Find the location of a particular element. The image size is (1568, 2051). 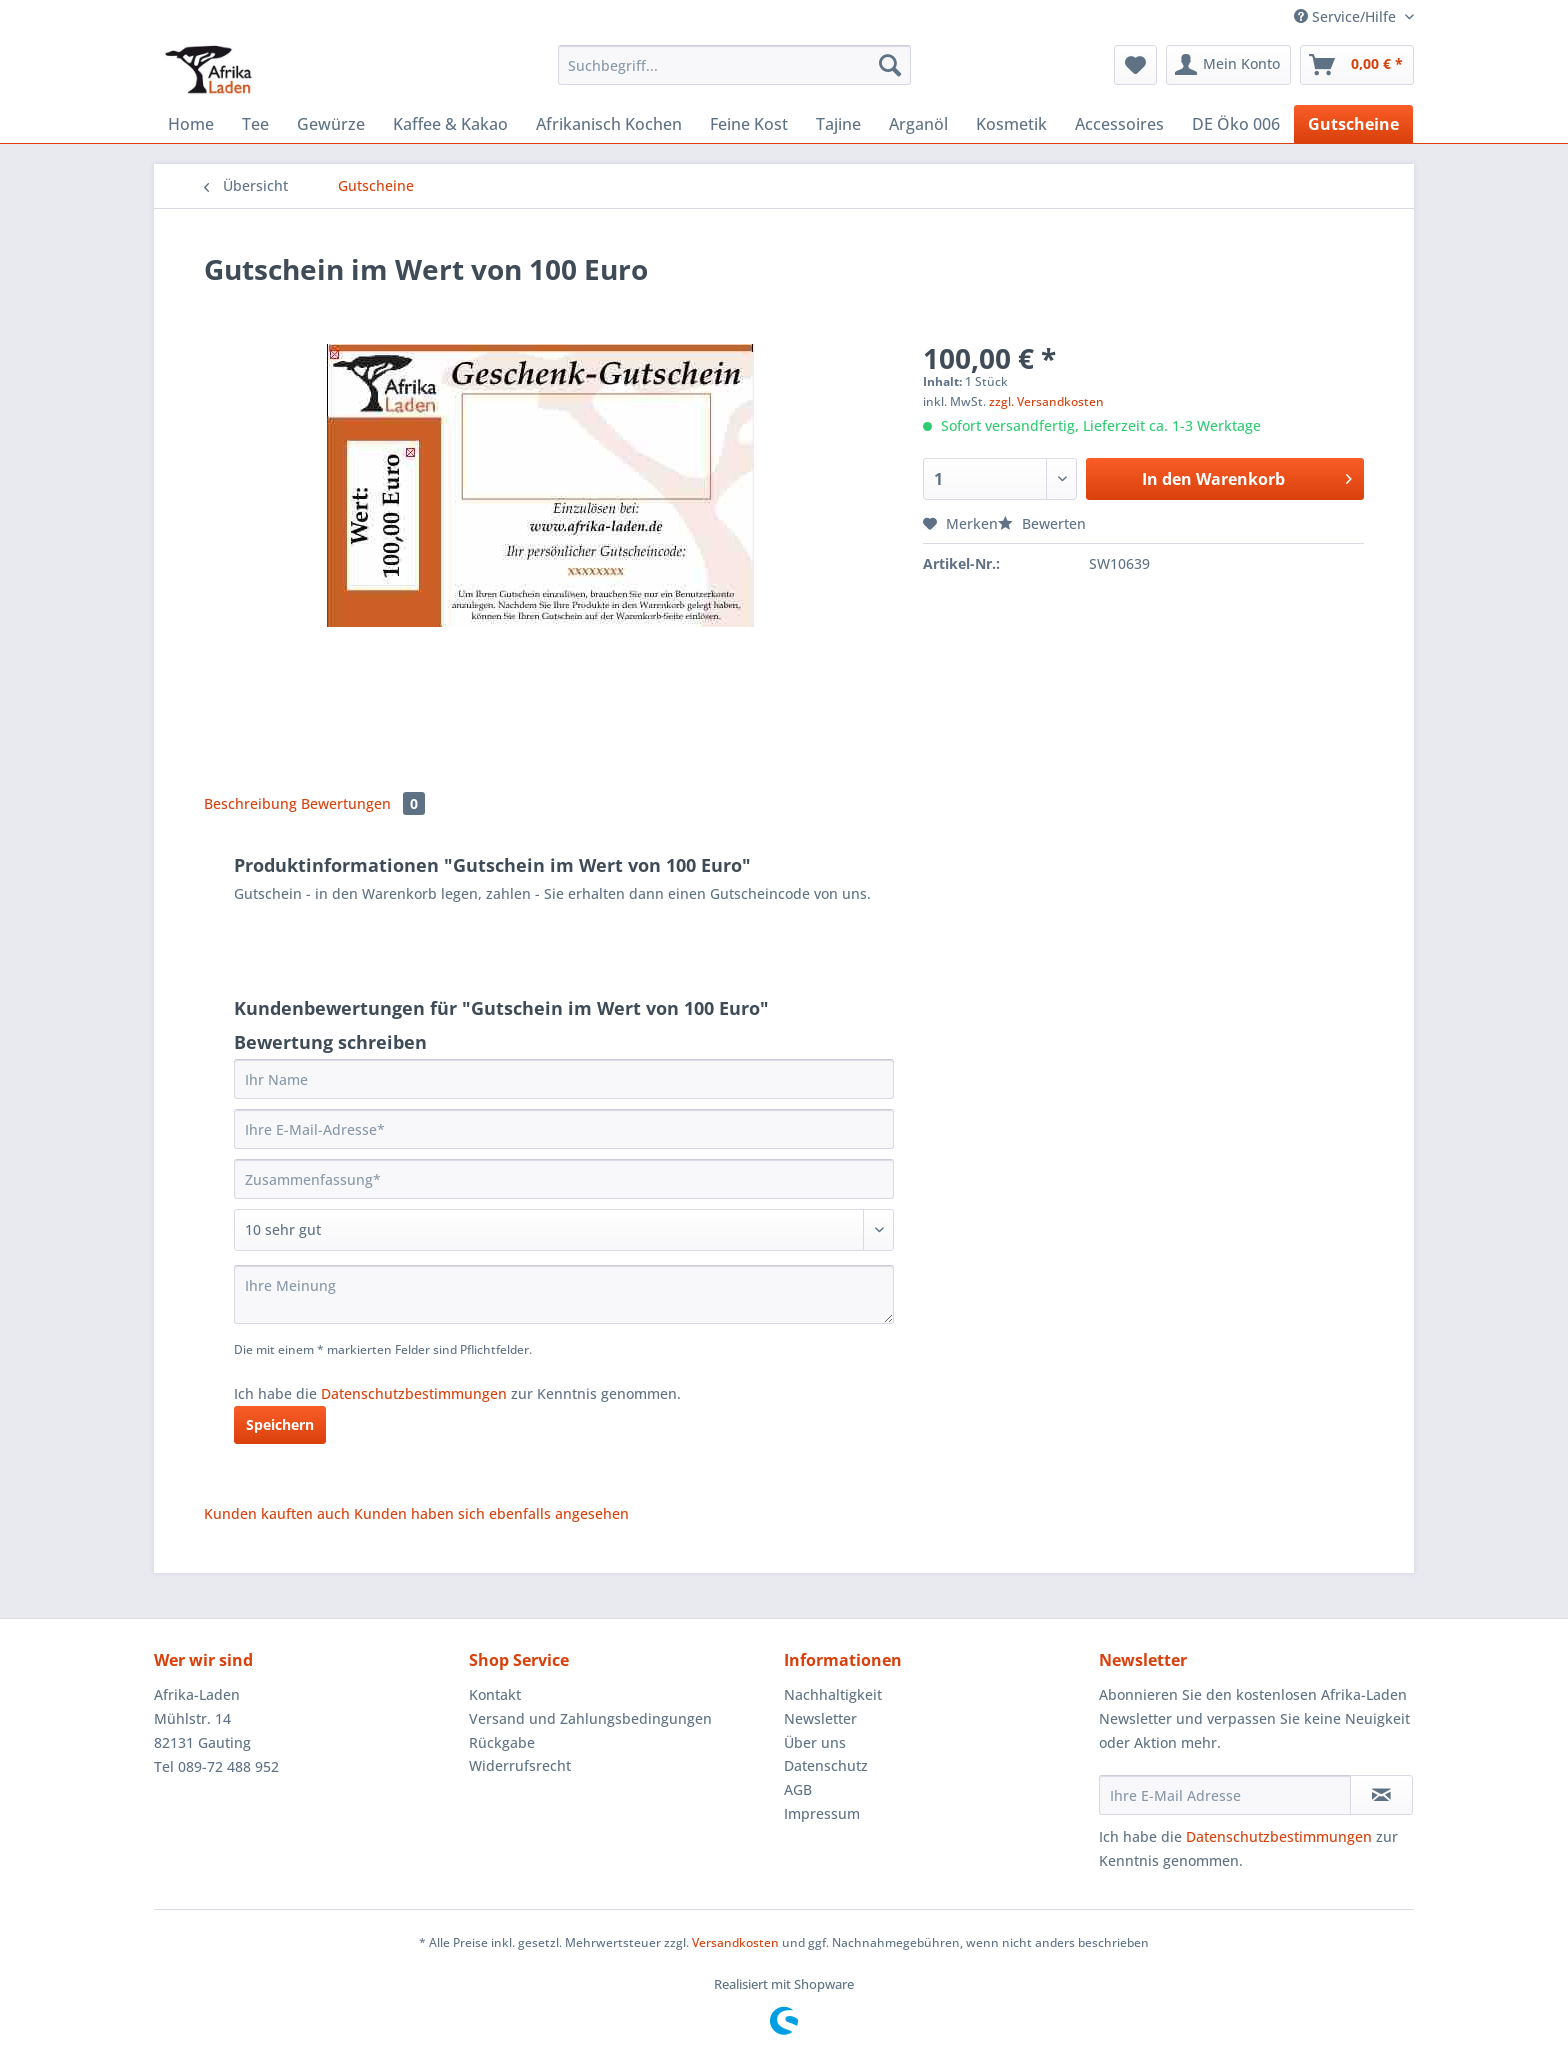

[Afrikanisch Kochen] is located at coordinates (609, 124).